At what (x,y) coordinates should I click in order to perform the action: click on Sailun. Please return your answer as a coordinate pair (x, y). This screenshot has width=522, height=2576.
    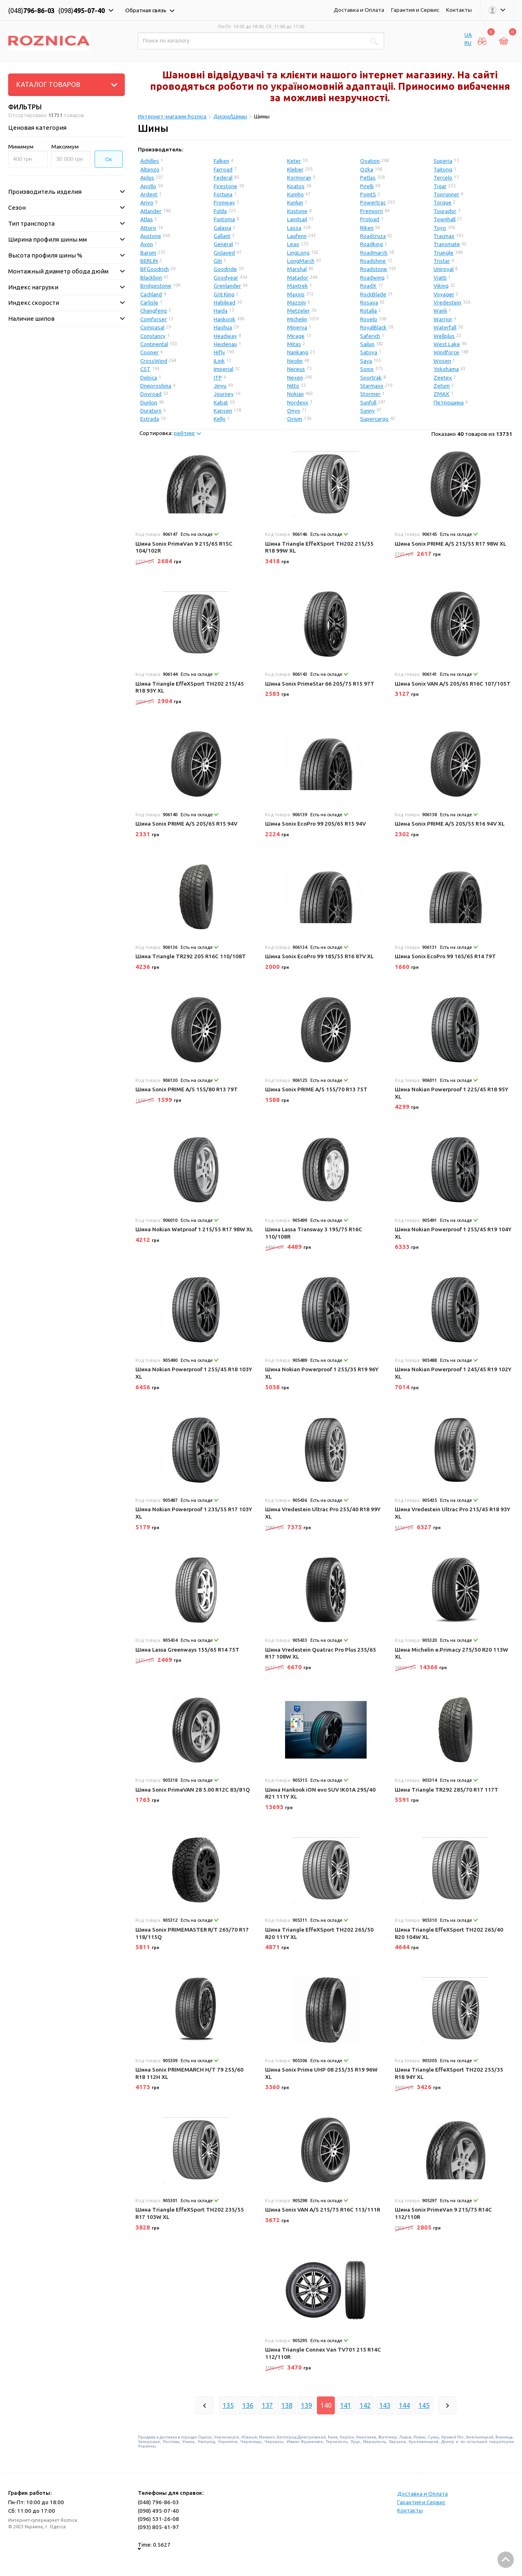
    Looking at the image, I should click on (367, 344).